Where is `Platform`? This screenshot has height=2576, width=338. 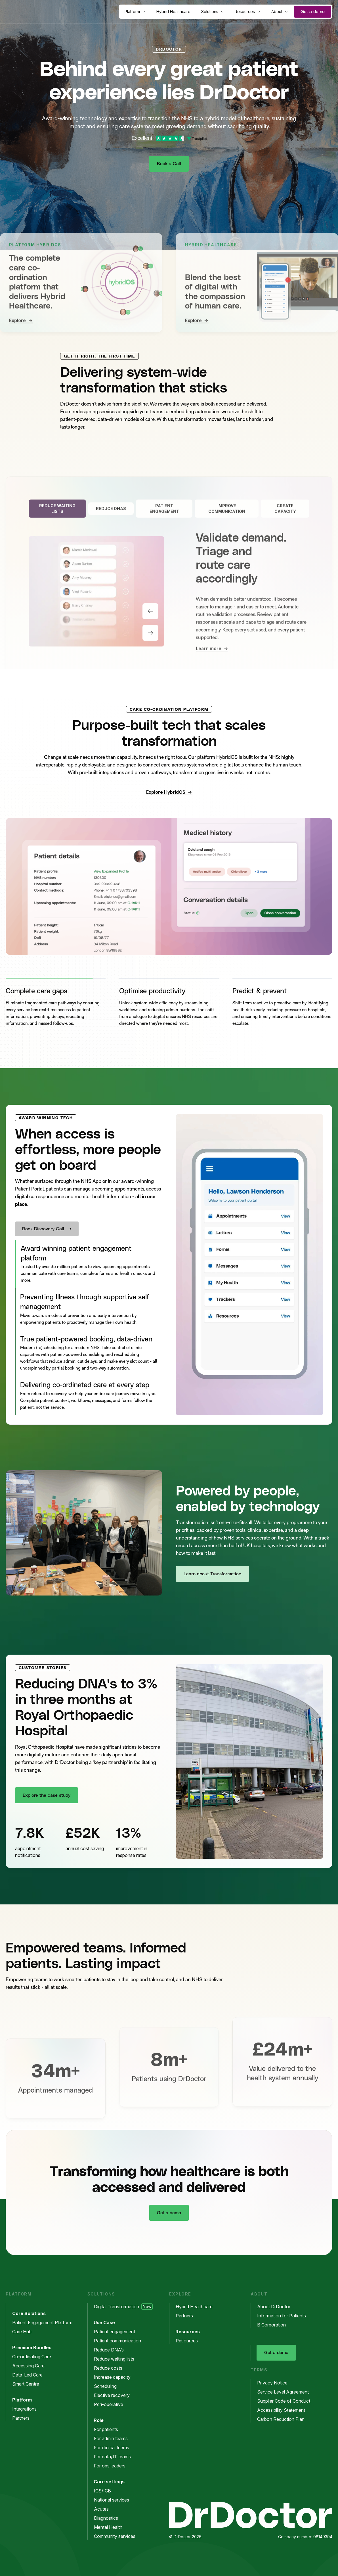
Platform is located at coordinates (135, 11).